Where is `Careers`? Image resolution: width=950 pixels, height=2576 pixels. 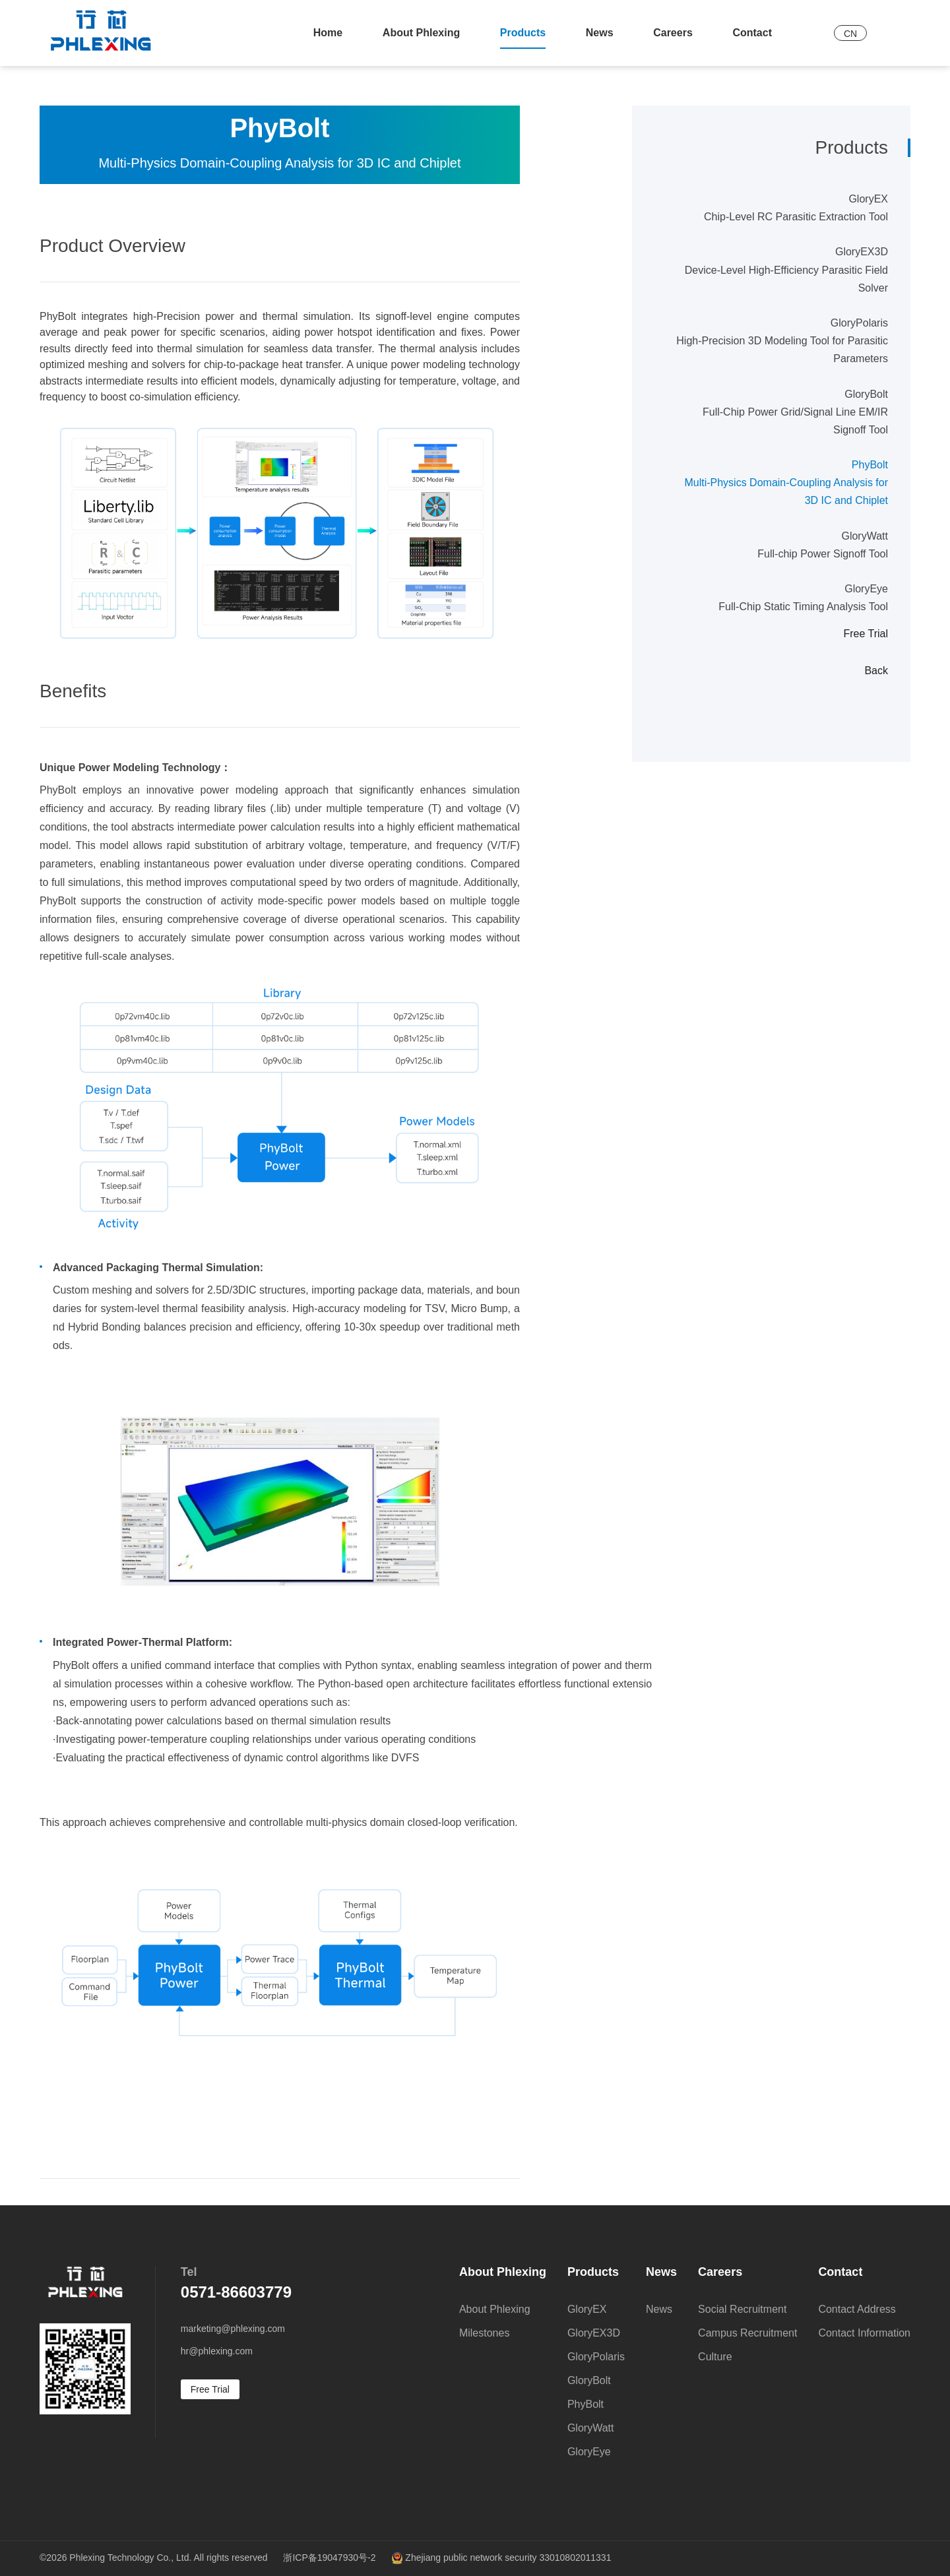
Careers is located at coordinates (673, 32).